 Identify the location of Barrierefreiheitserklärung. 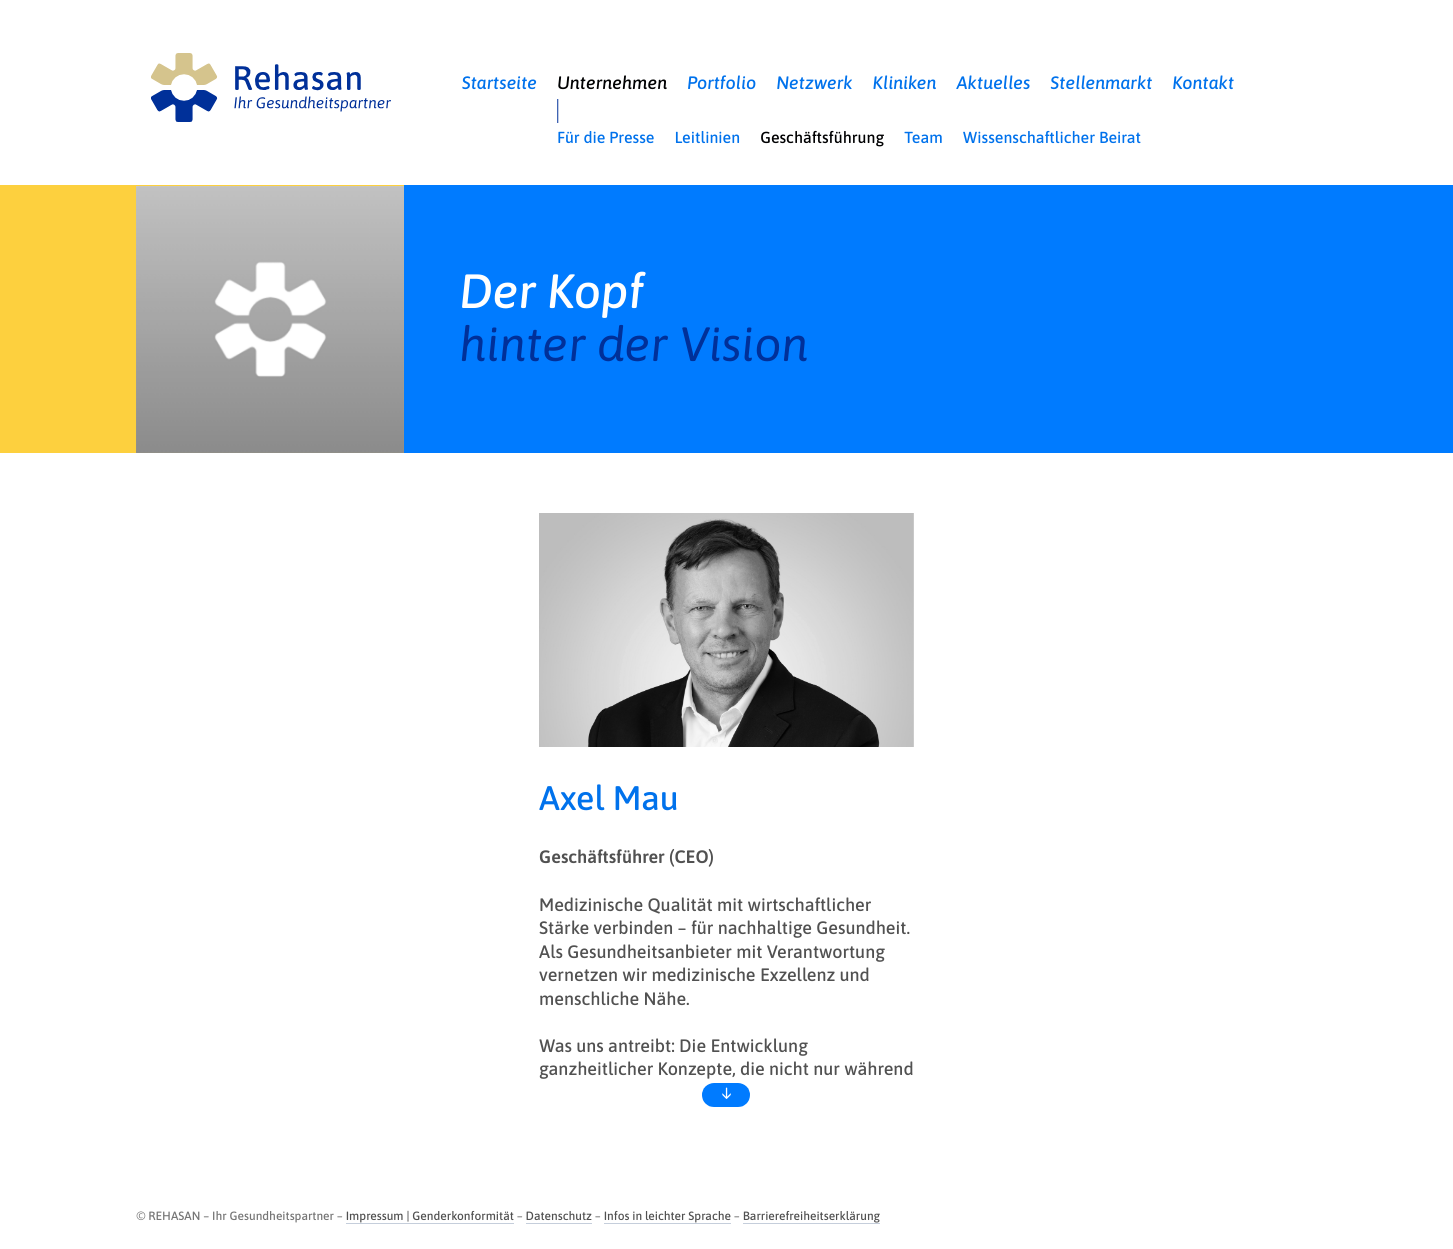
(811, 1216).